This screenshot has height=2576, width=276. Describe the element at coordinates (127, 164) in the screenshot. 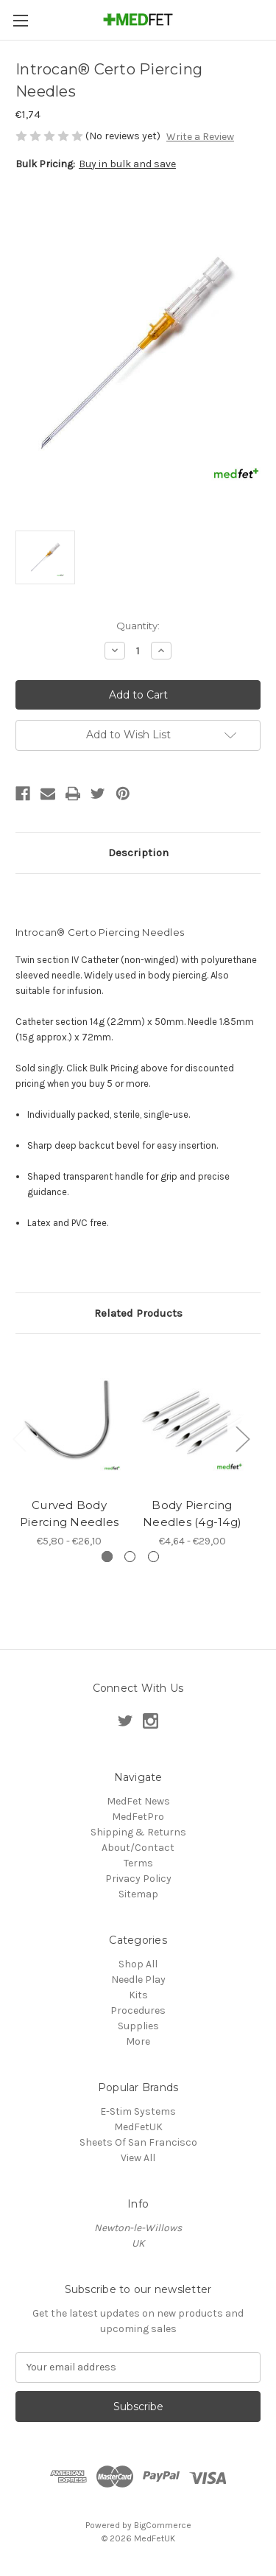

I see `Buy in bulk and save` at that location.